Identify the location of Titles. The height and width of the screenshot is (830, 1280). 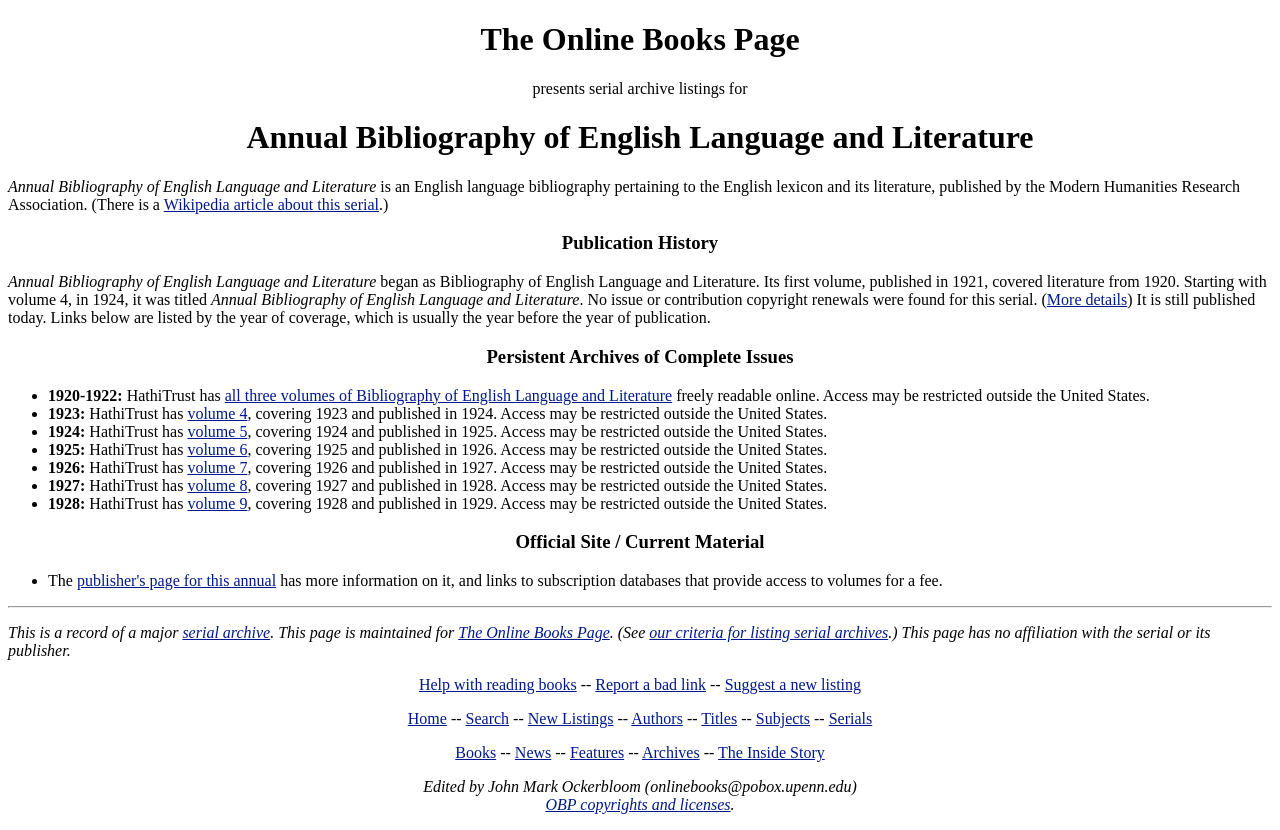
(719, 718).